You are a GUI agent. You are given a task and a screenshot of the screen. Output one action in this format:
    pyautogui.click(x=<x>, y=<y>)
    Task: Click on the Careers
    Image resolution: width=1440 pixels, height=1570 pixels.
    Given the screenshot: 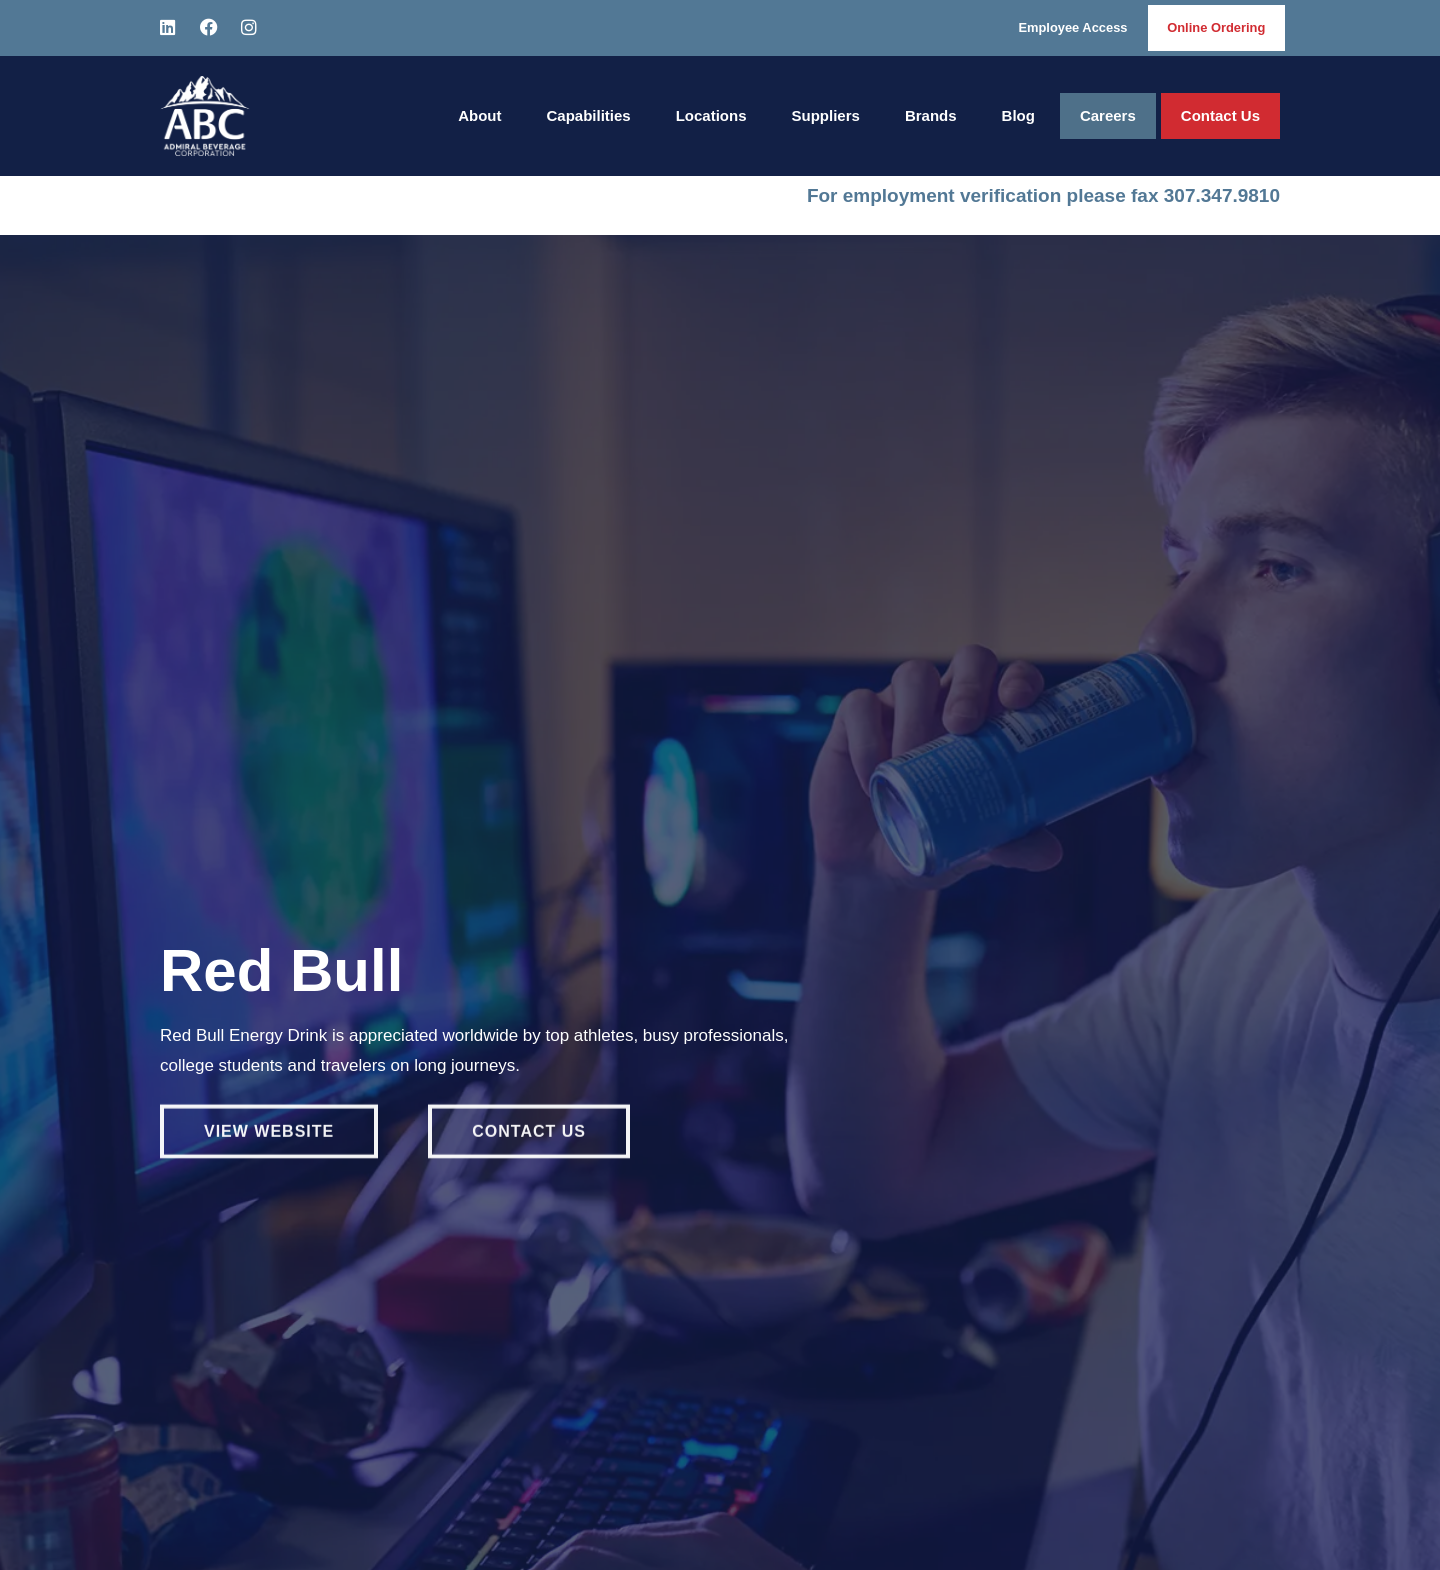 What is the action you would take?
    pyautogui.click(x=1108, y=115)
    